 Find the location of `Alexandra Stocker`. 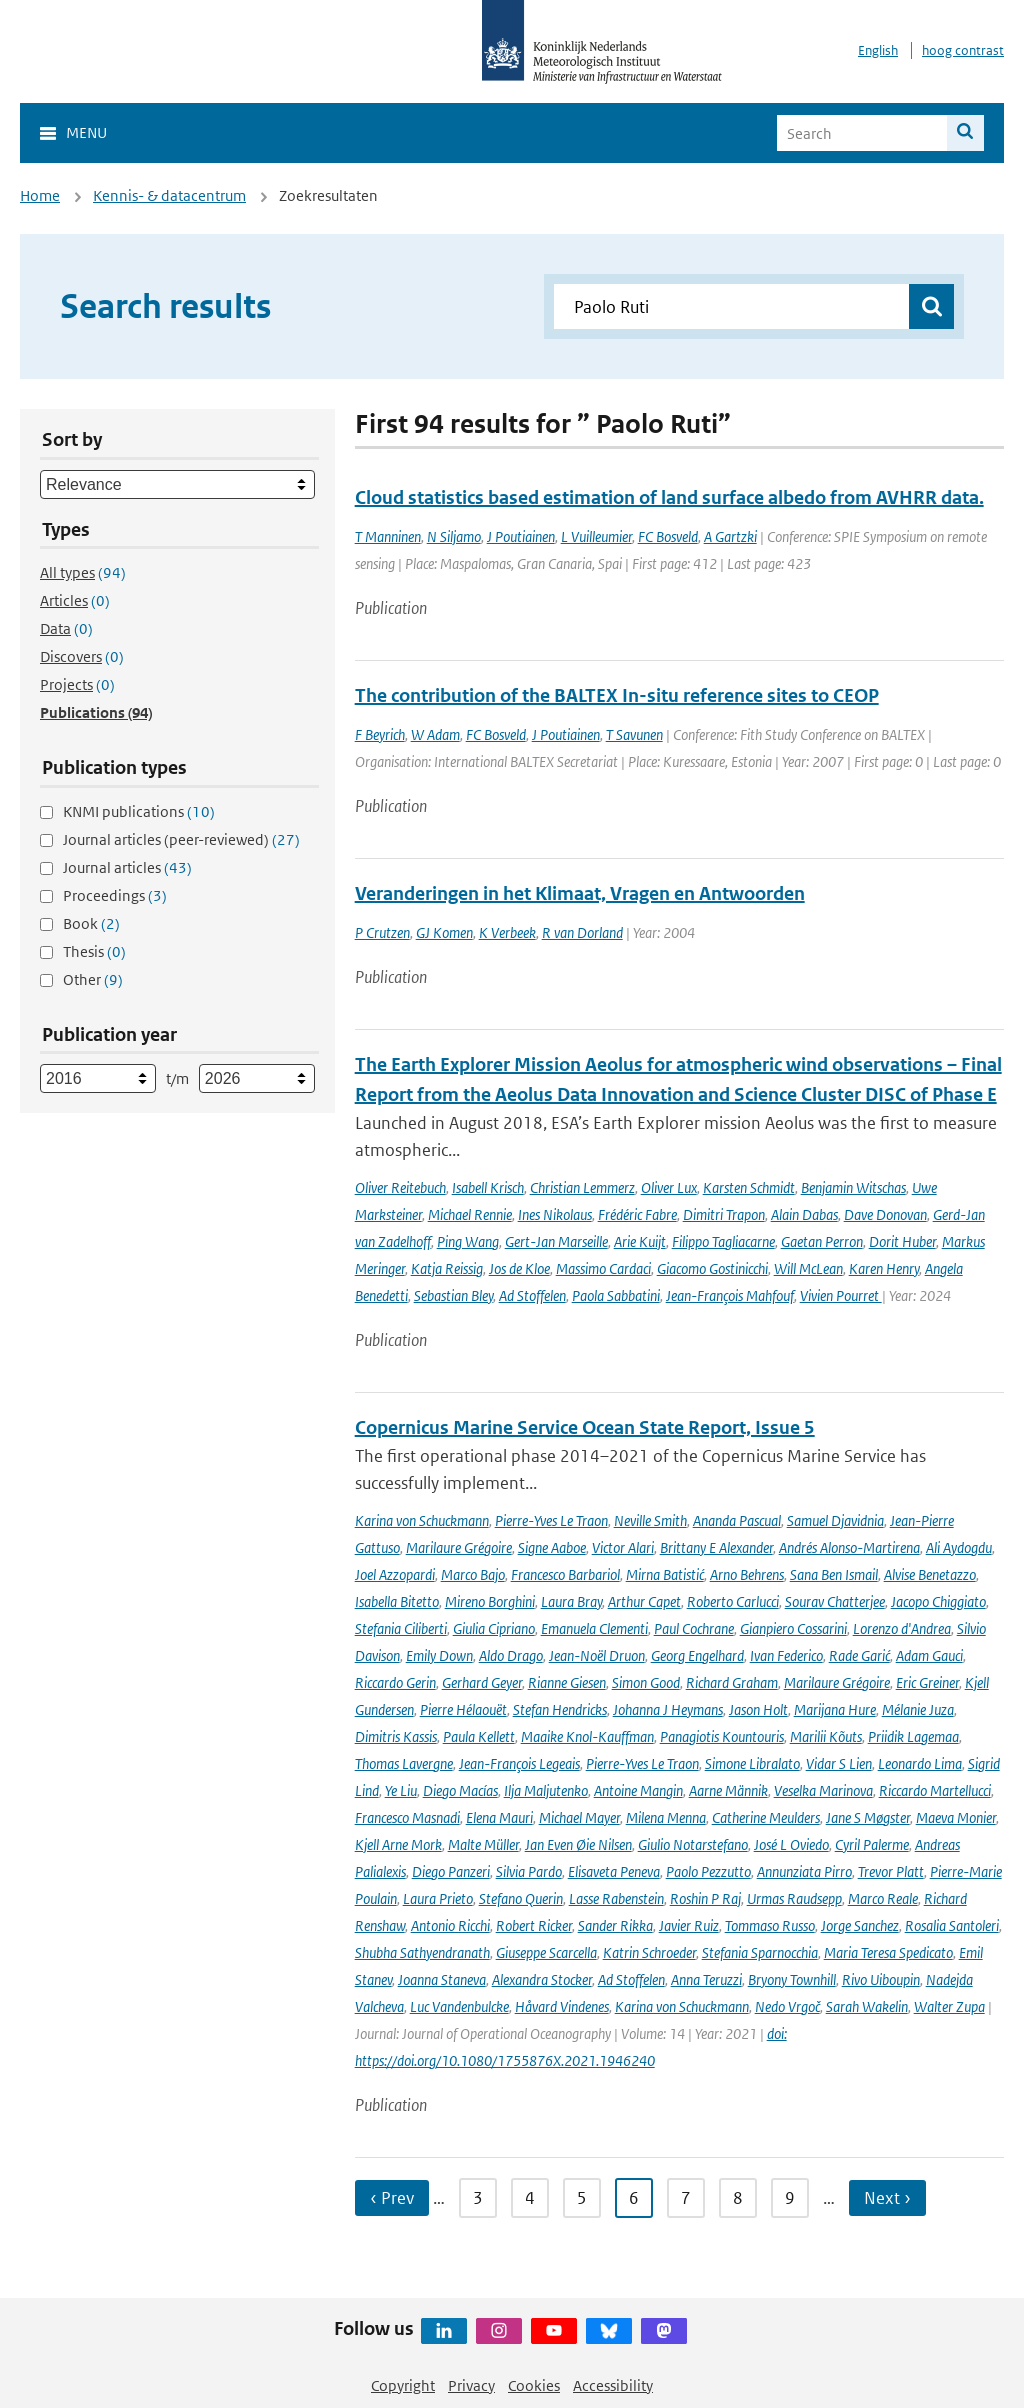

Alexandra Stocker is located at coordinates (542, 1979).